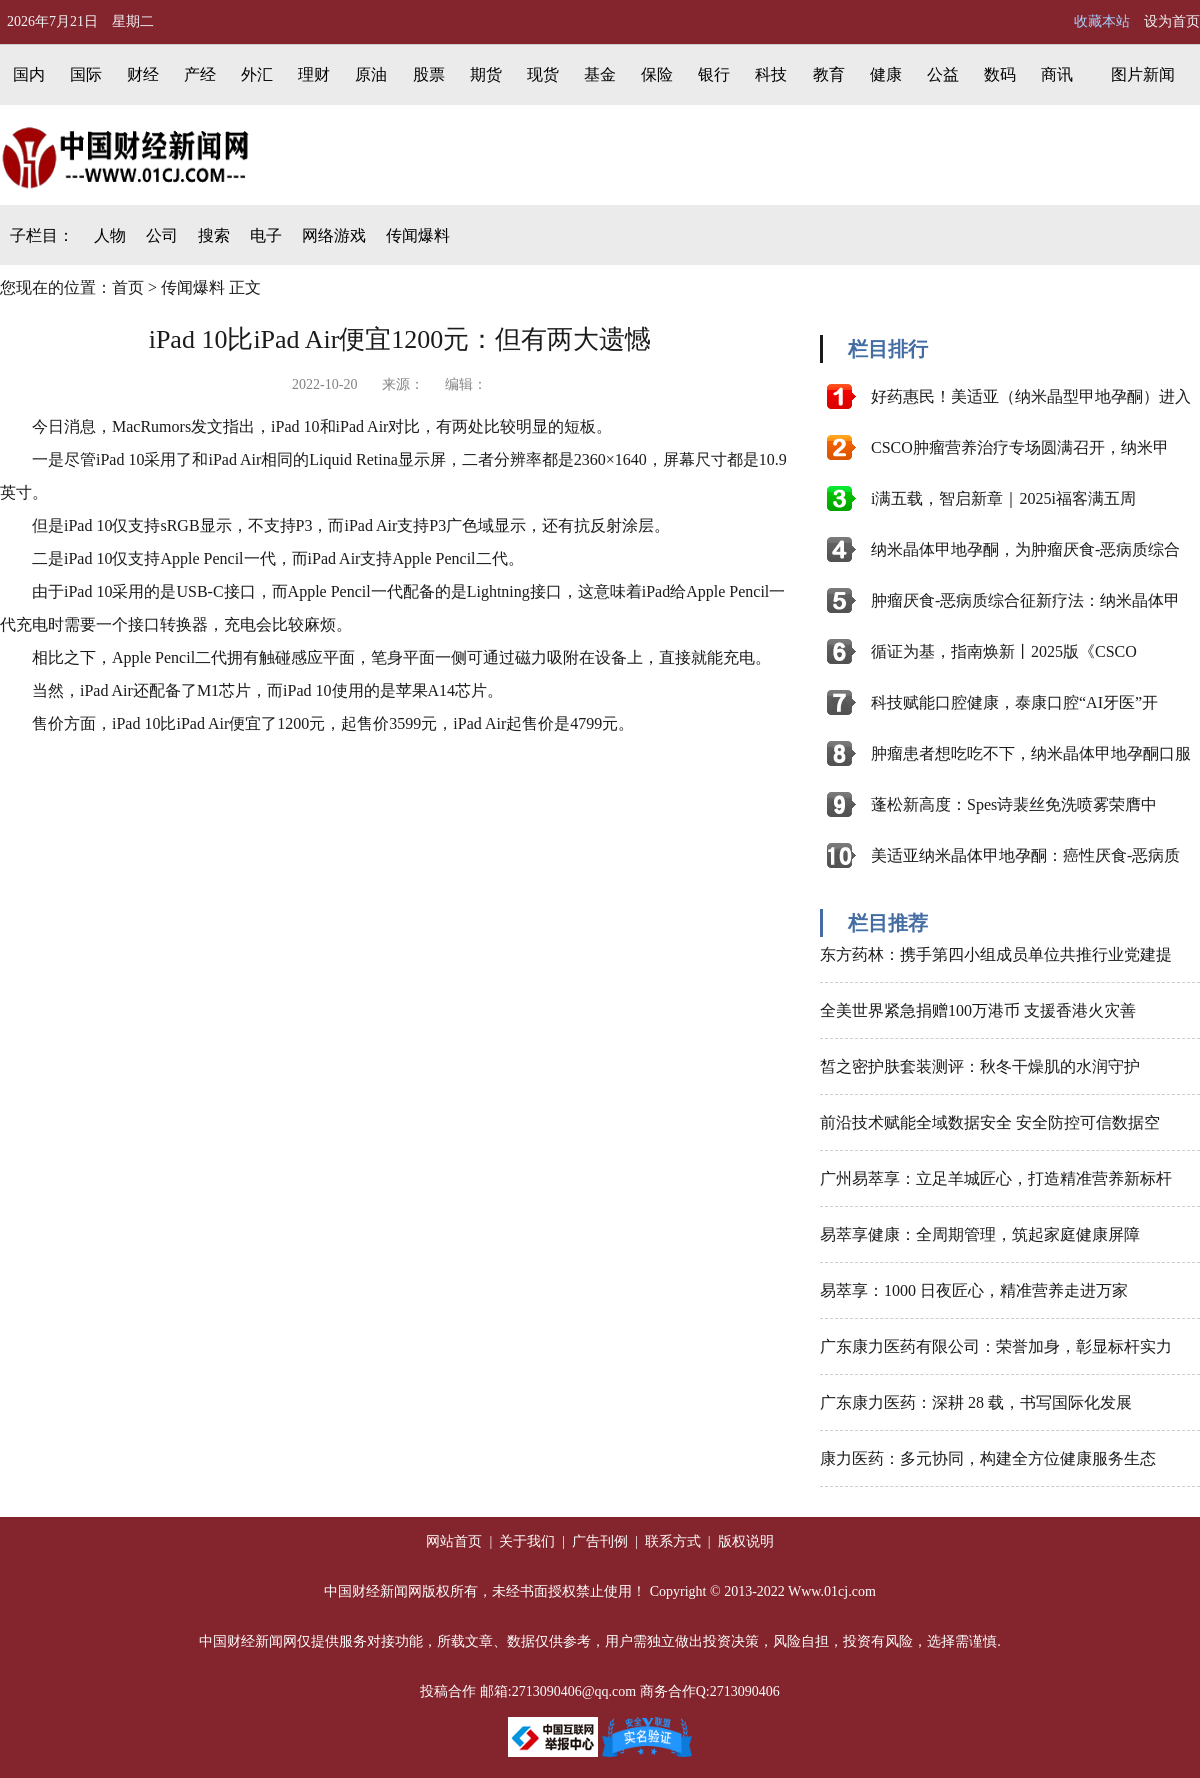  I want to click on 数码, so click(1000, 74).